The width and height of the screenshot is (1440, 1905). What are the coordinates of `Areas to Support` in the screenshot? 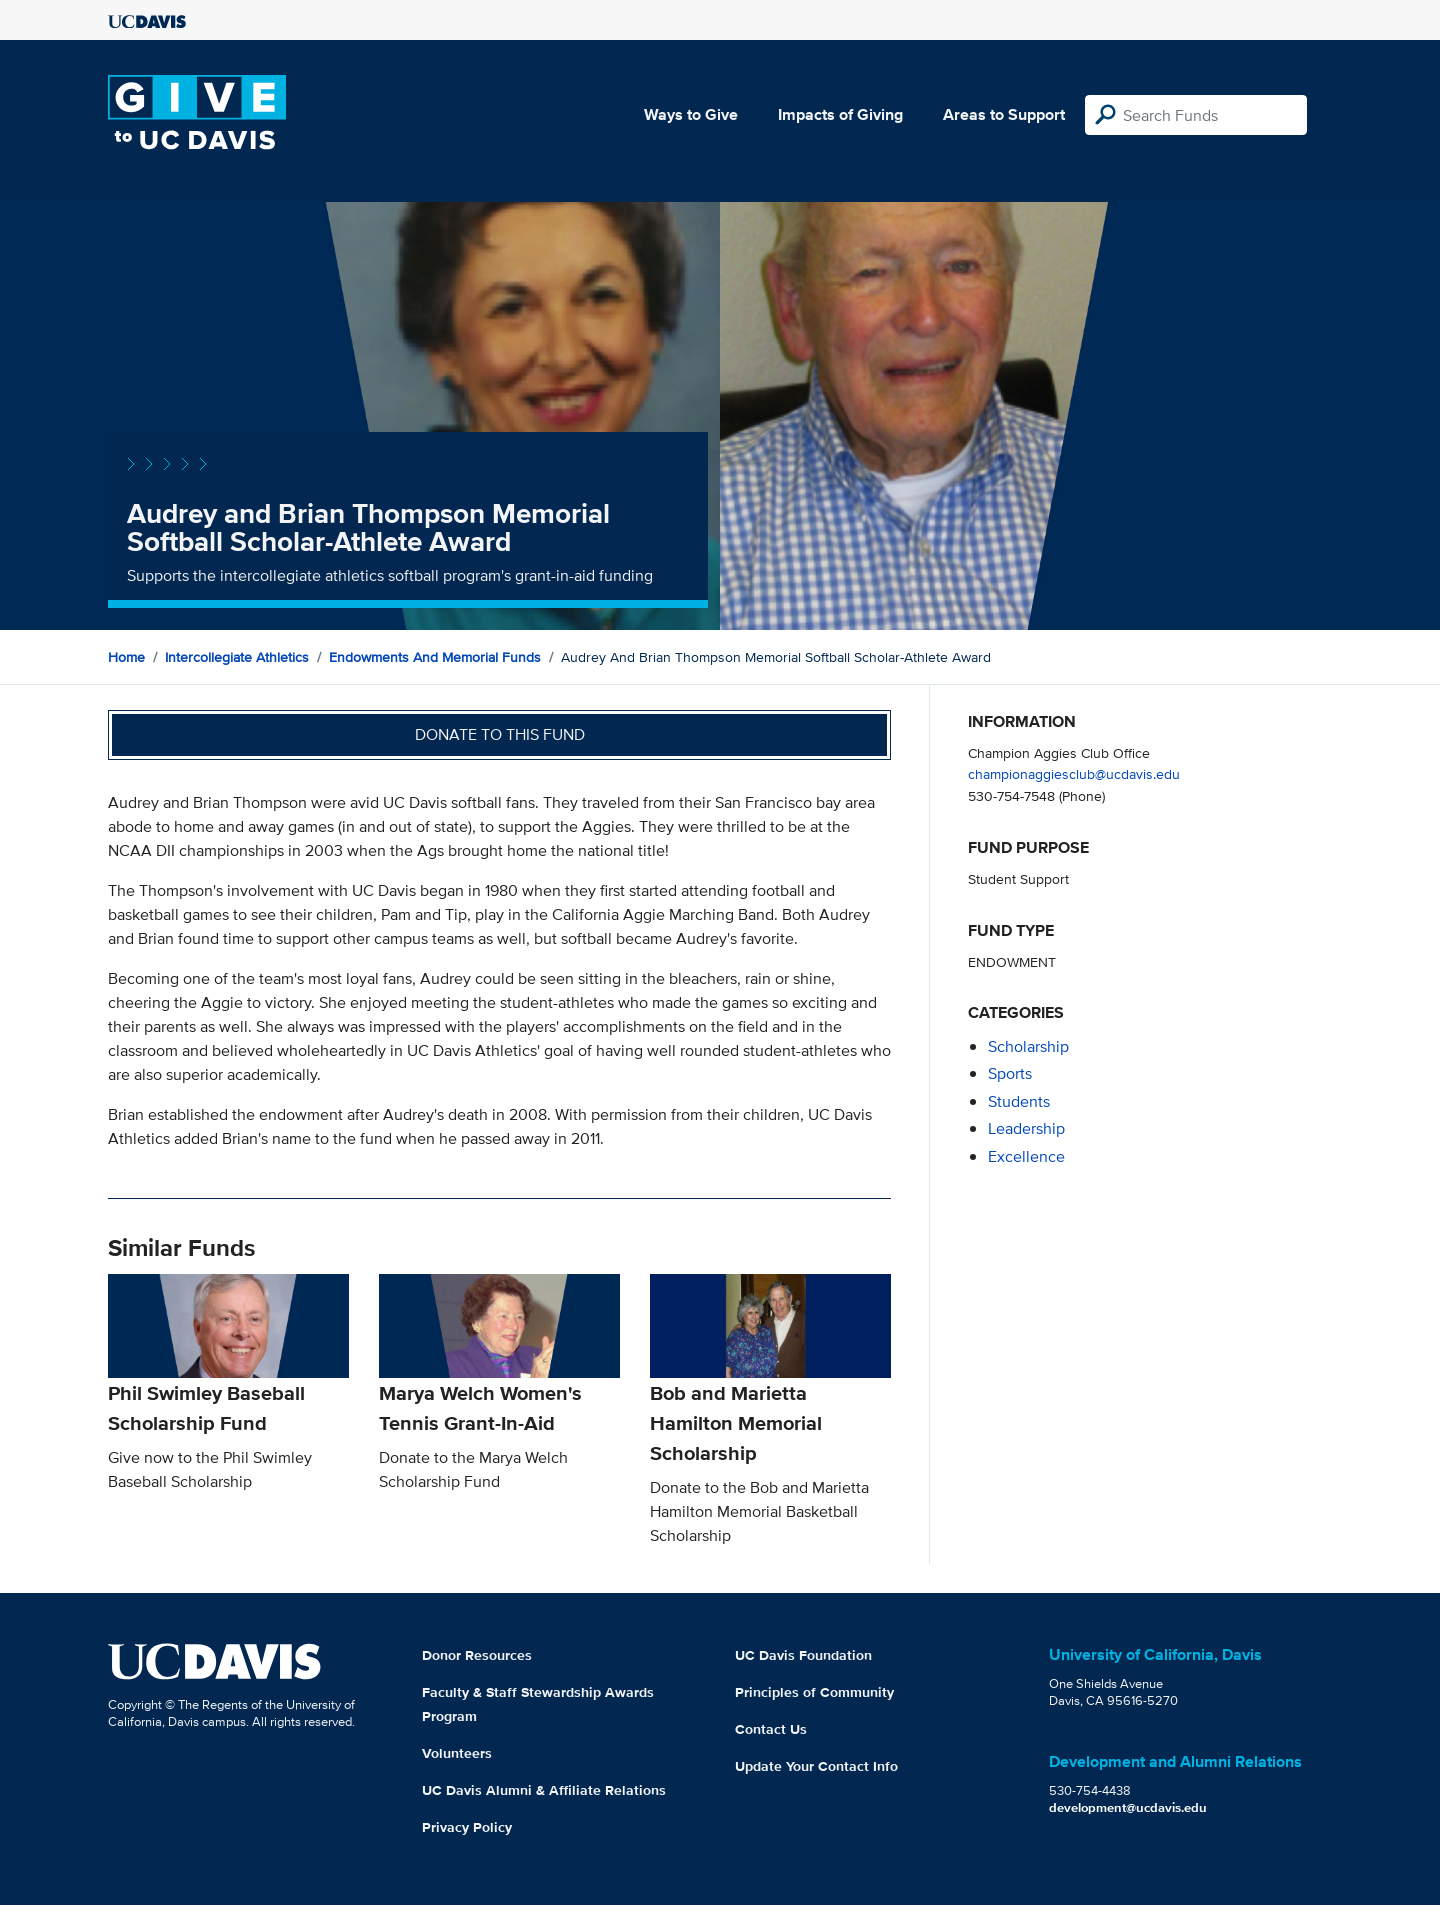 It's located at (1004, 114).